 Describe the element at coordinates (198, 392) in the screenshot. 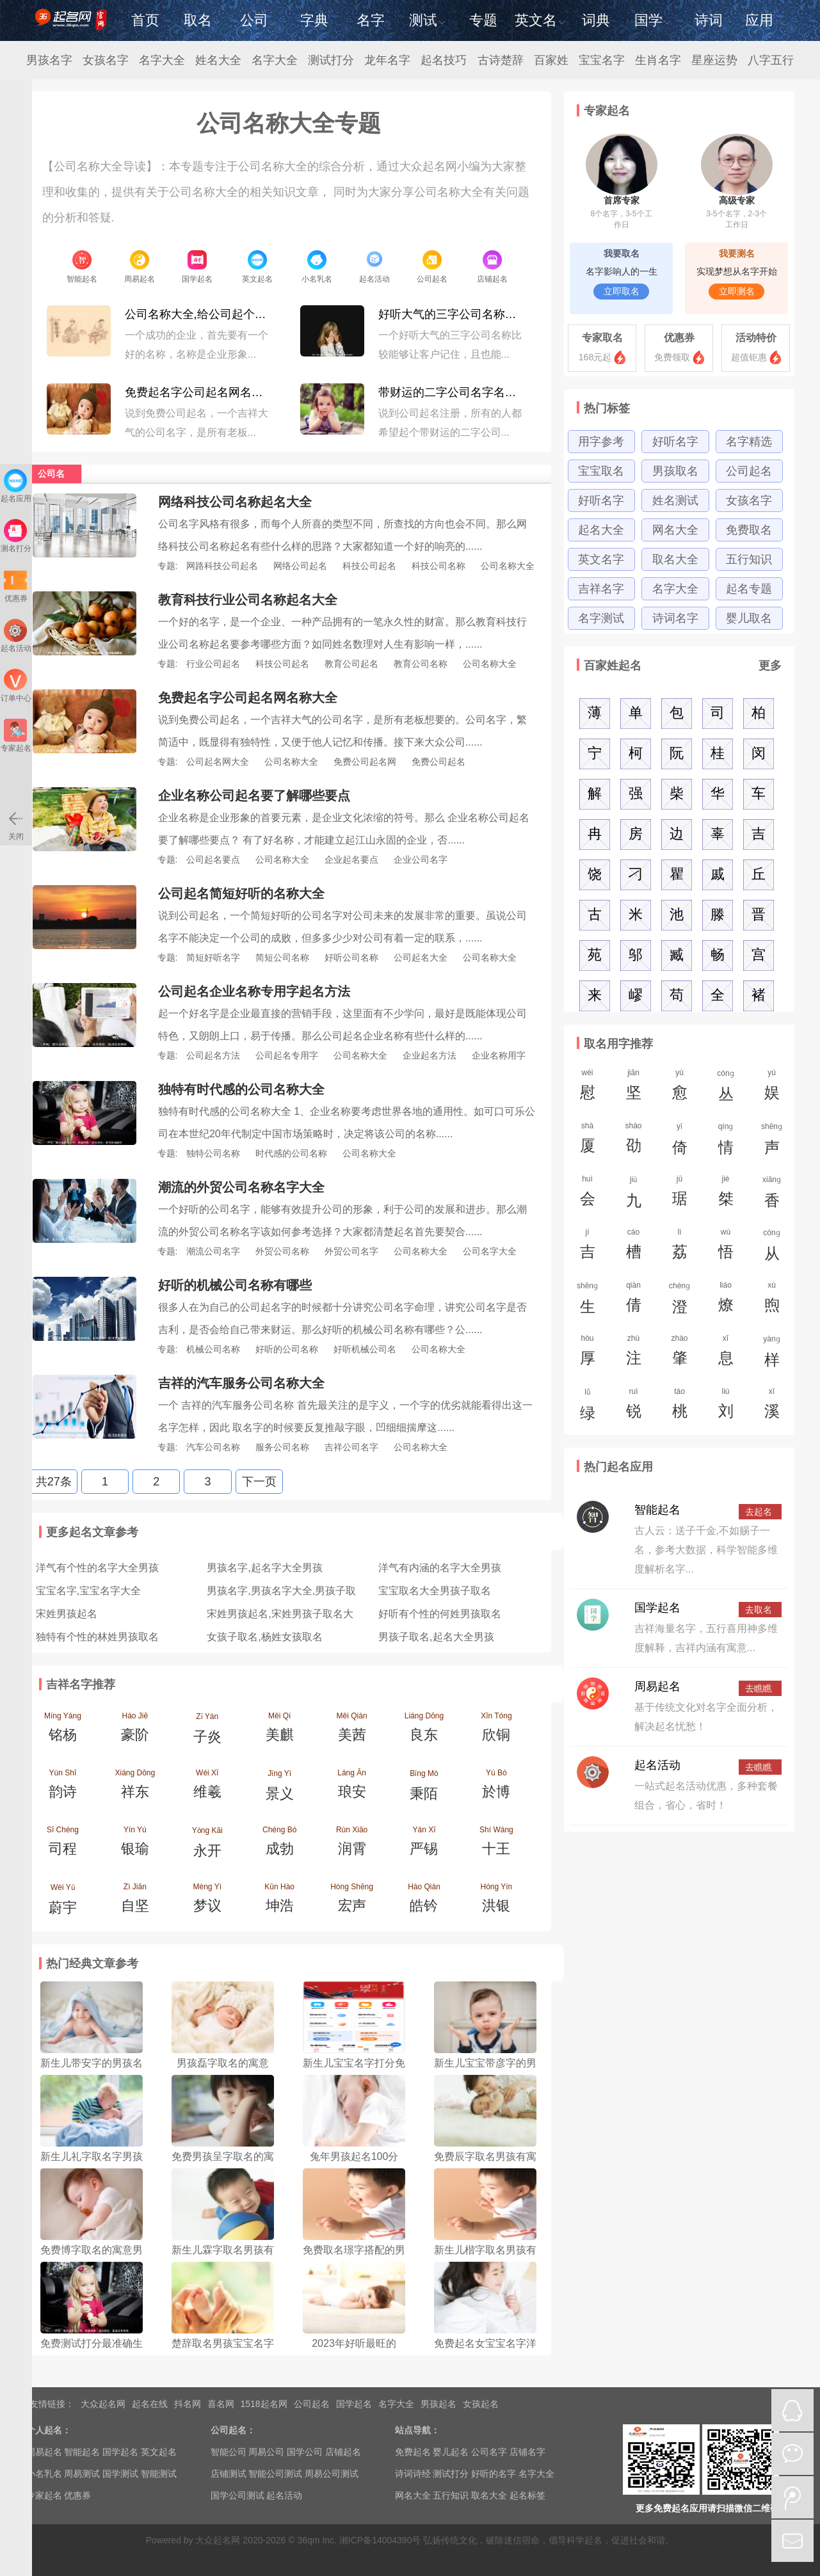

I see `免费起名字公司起名网名称大全` at that location.